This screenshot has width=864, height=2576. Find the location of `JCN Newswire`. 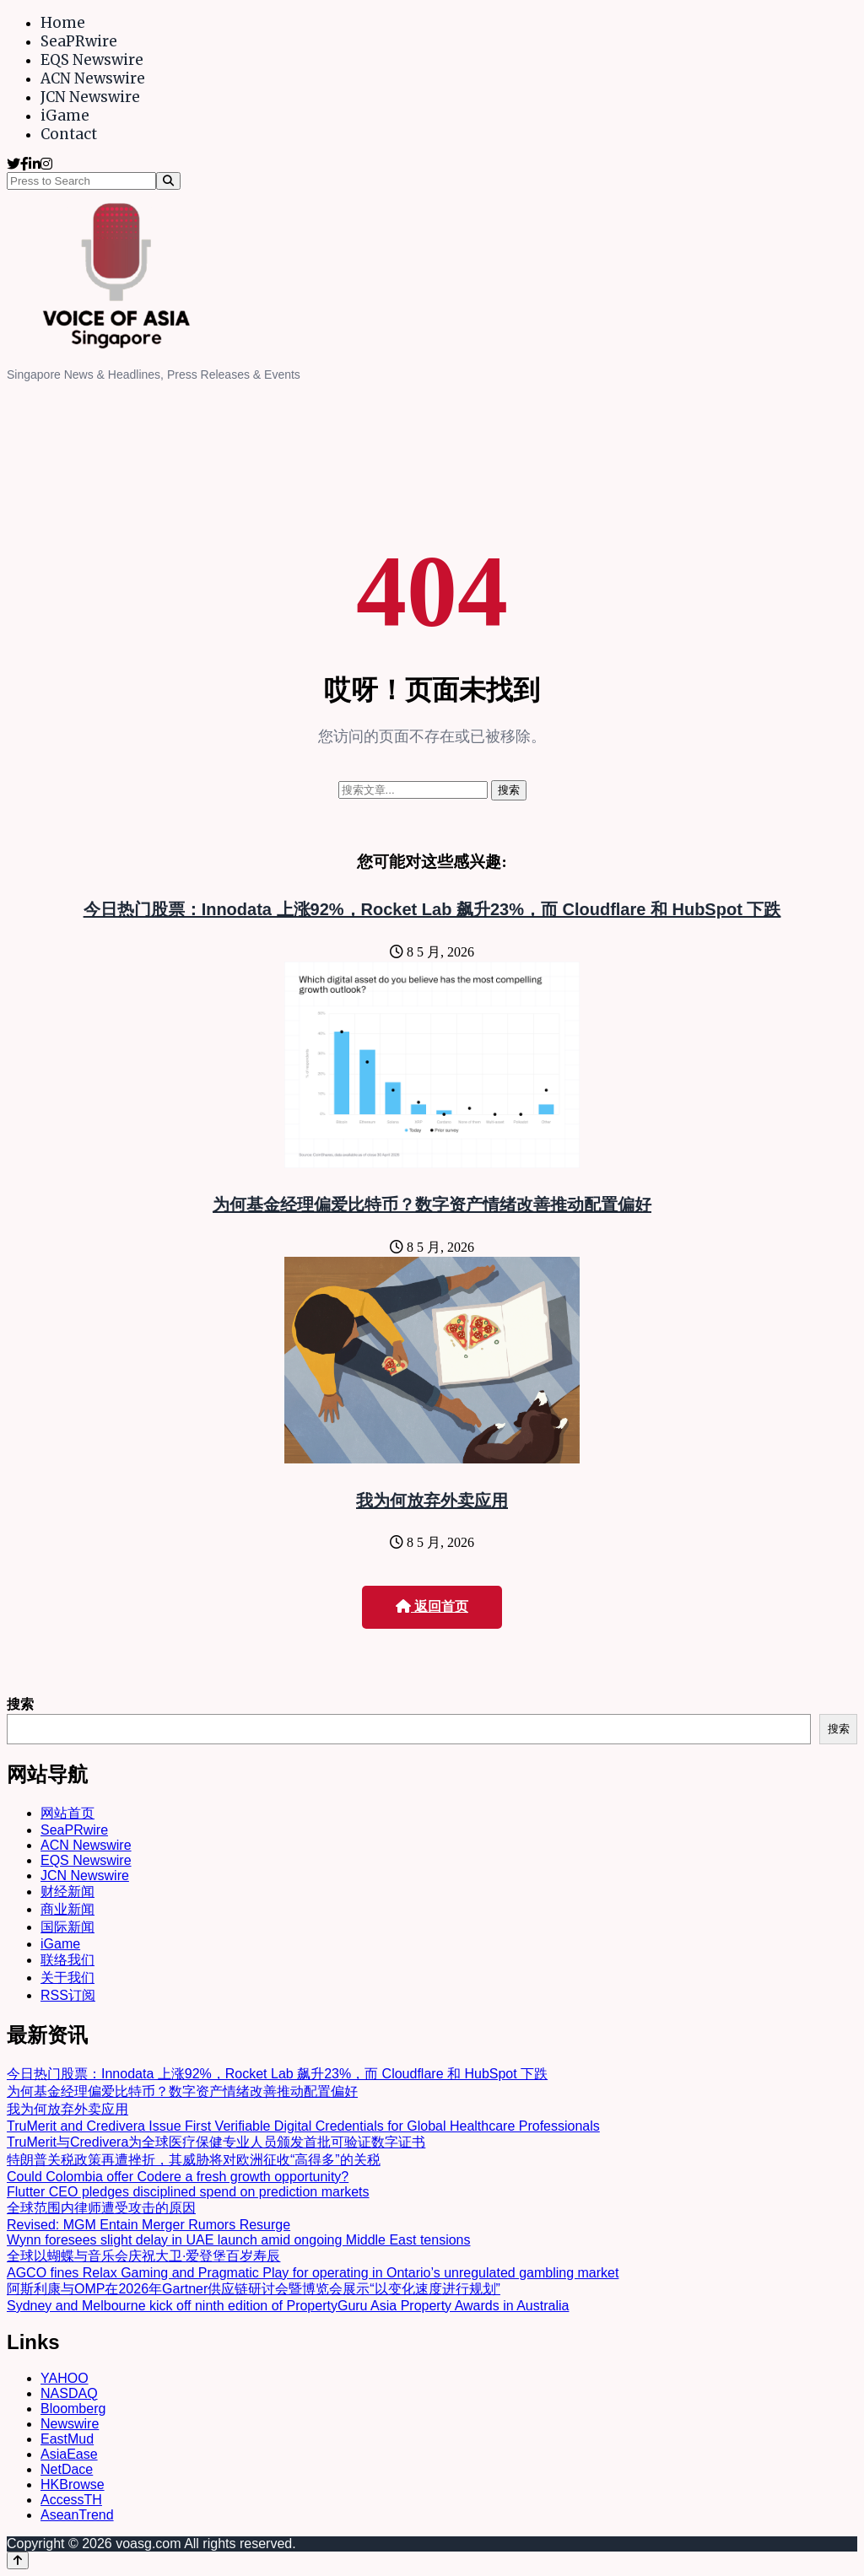

JCN Newswire is located at coordinates (90, 97).